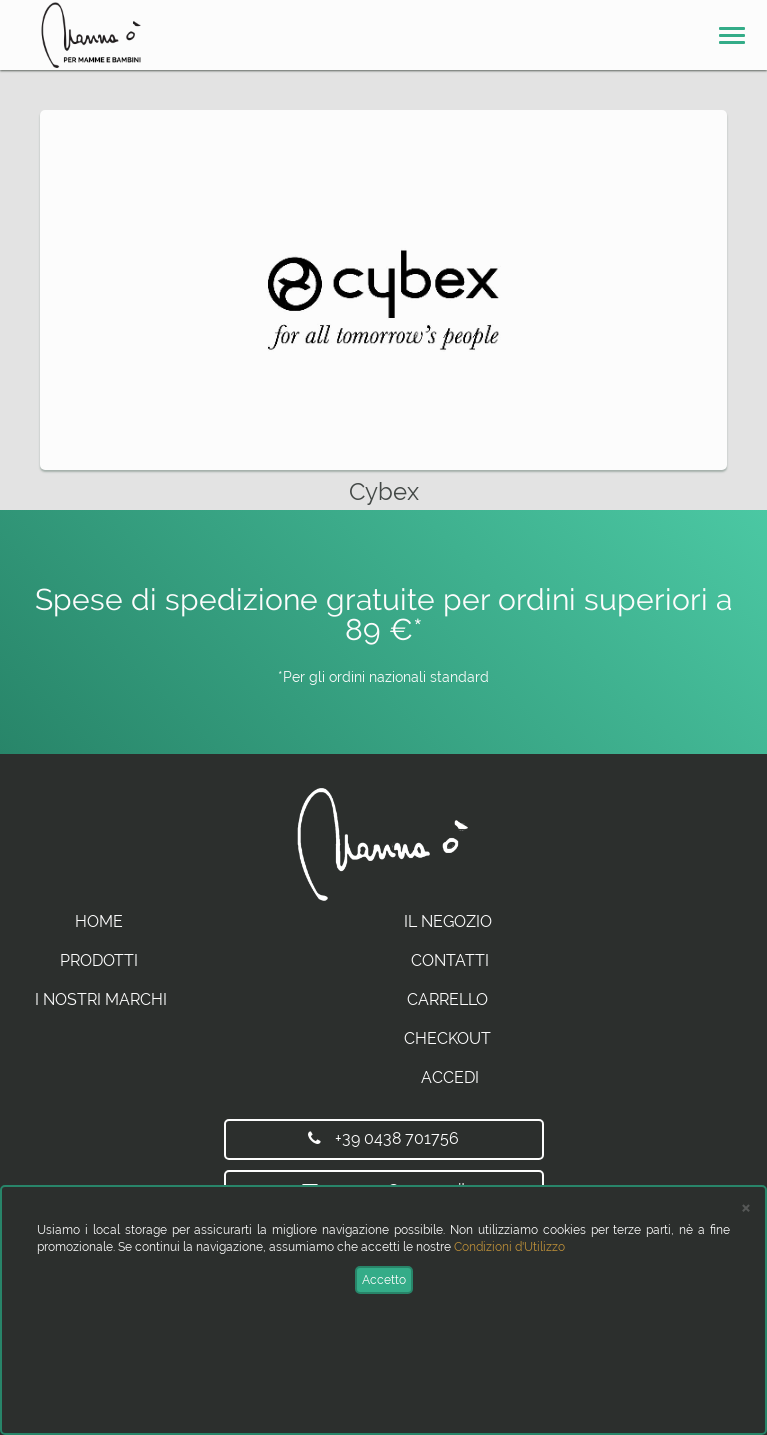 Image resolution: width=767 pixels, height=1435 pixels. What do you see at coordinates (448, 921) in the screenshot?
I see `Il Negozio` at bounding box center [448, 921].